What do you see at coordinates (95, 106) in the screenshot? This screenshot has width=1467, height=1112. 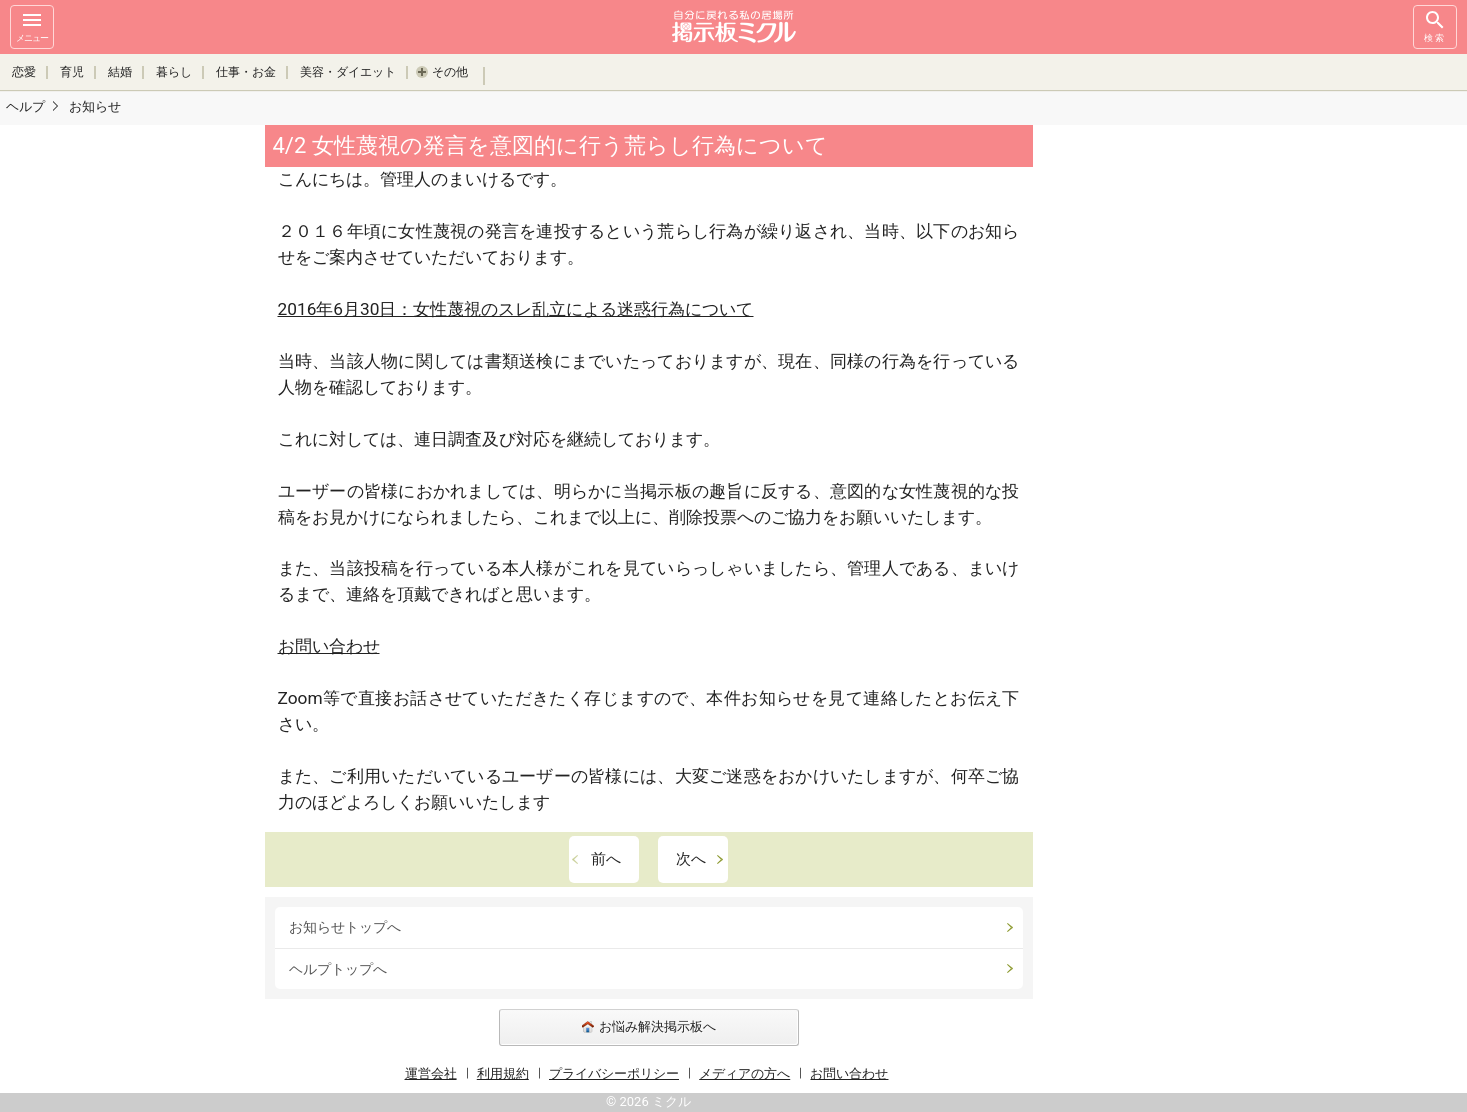 I see `お知らせ` at bounding box center [95, 106].